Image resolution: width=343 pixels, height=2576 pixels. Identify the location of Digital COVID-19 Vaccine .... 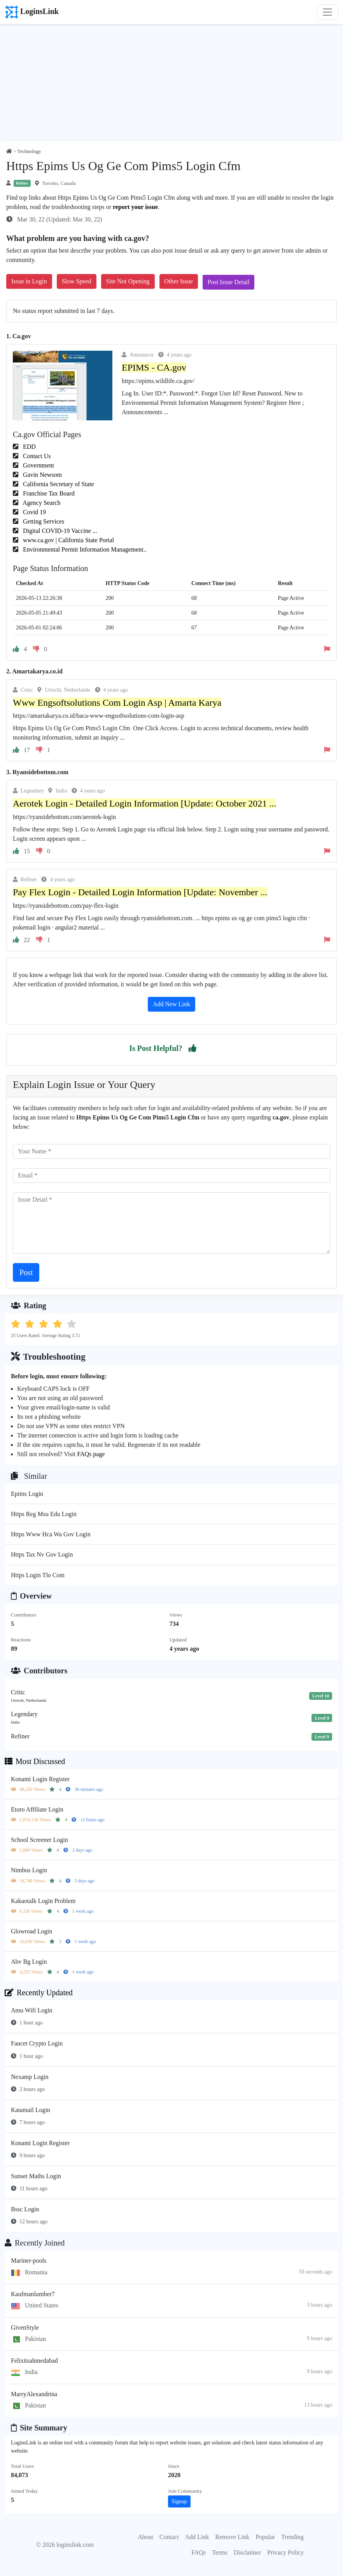
(59, 530).